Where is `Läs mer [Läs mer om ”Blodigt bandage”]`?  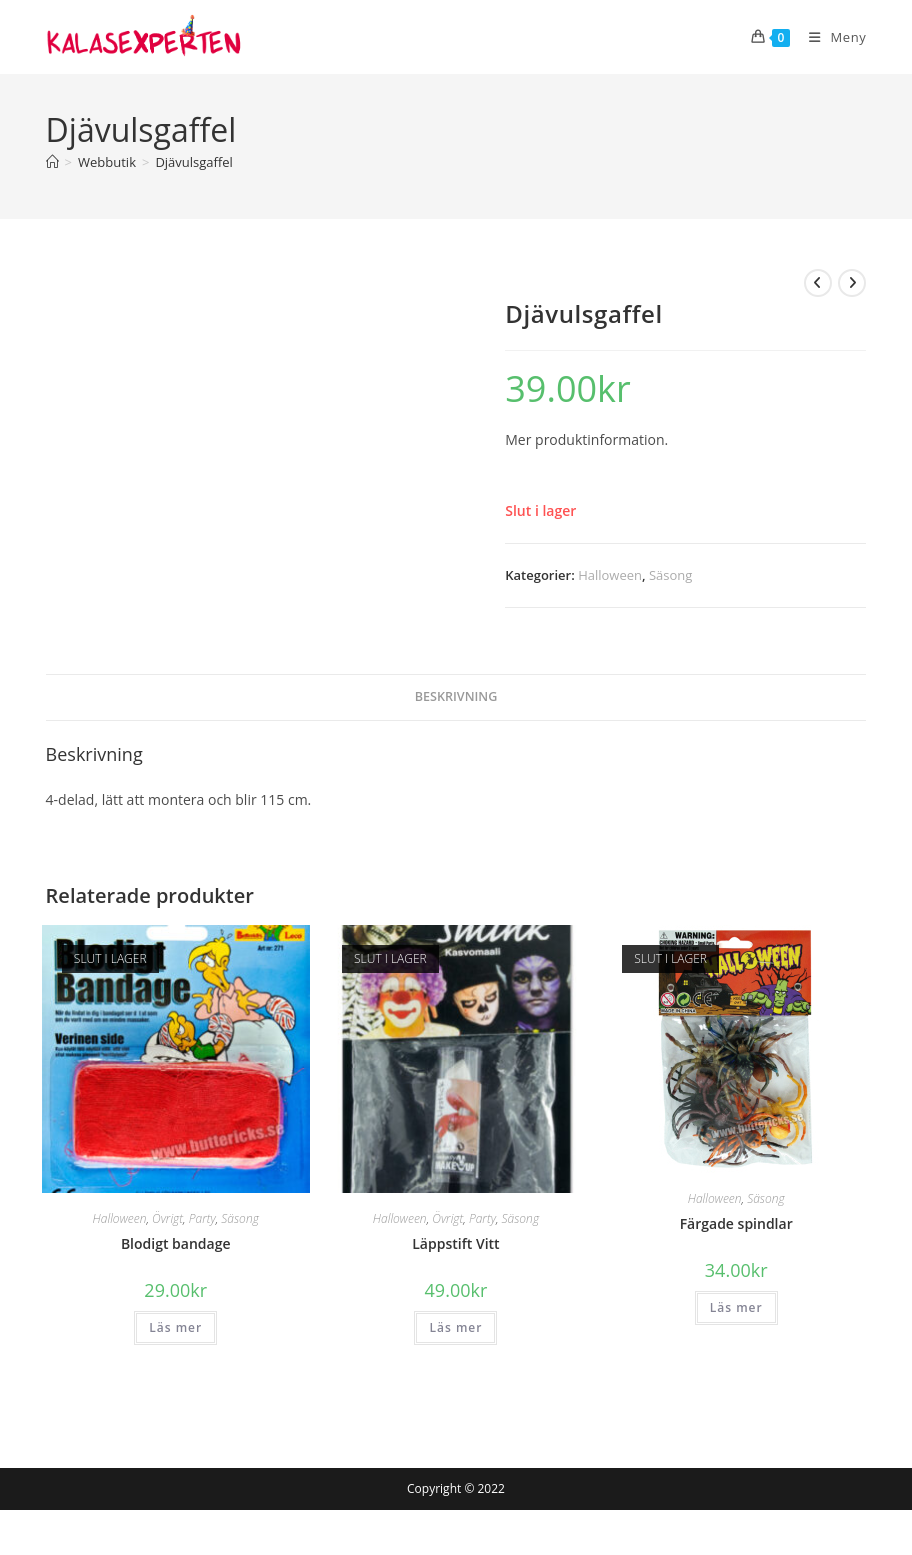
Läs mer [Läs mer om ”Blodigt bandage”] is located at coordinates (175, 1327).